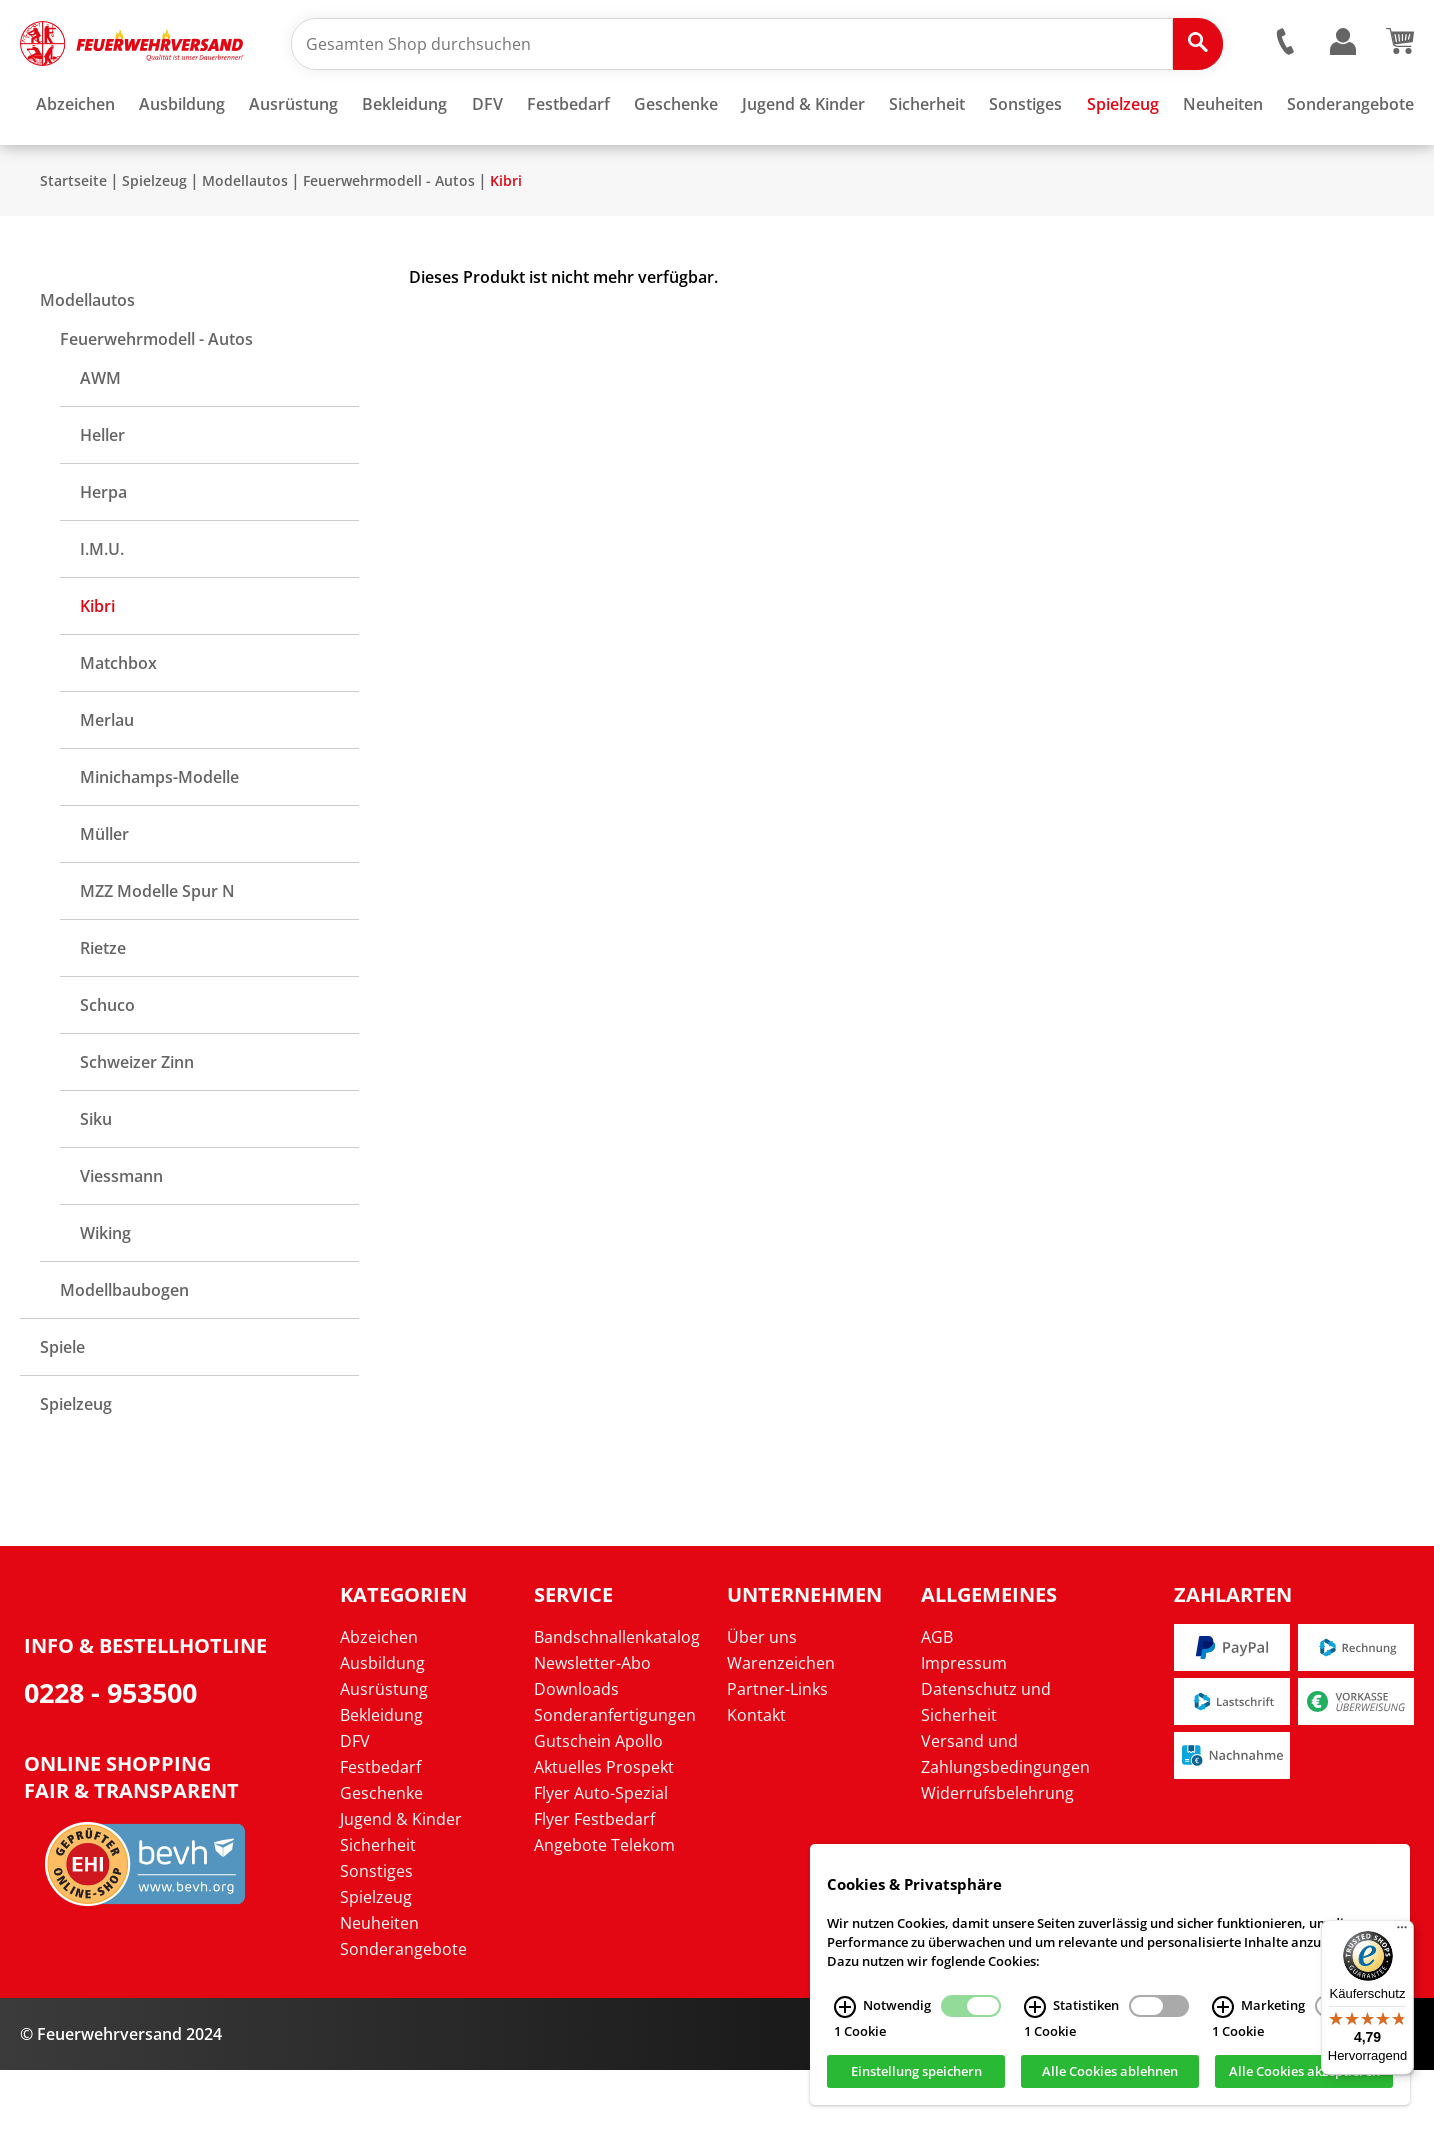 The image size is (1434, 2129). Describe the element at coordinates (73, 239) in the screenshot. I see `Startseite` at that location.